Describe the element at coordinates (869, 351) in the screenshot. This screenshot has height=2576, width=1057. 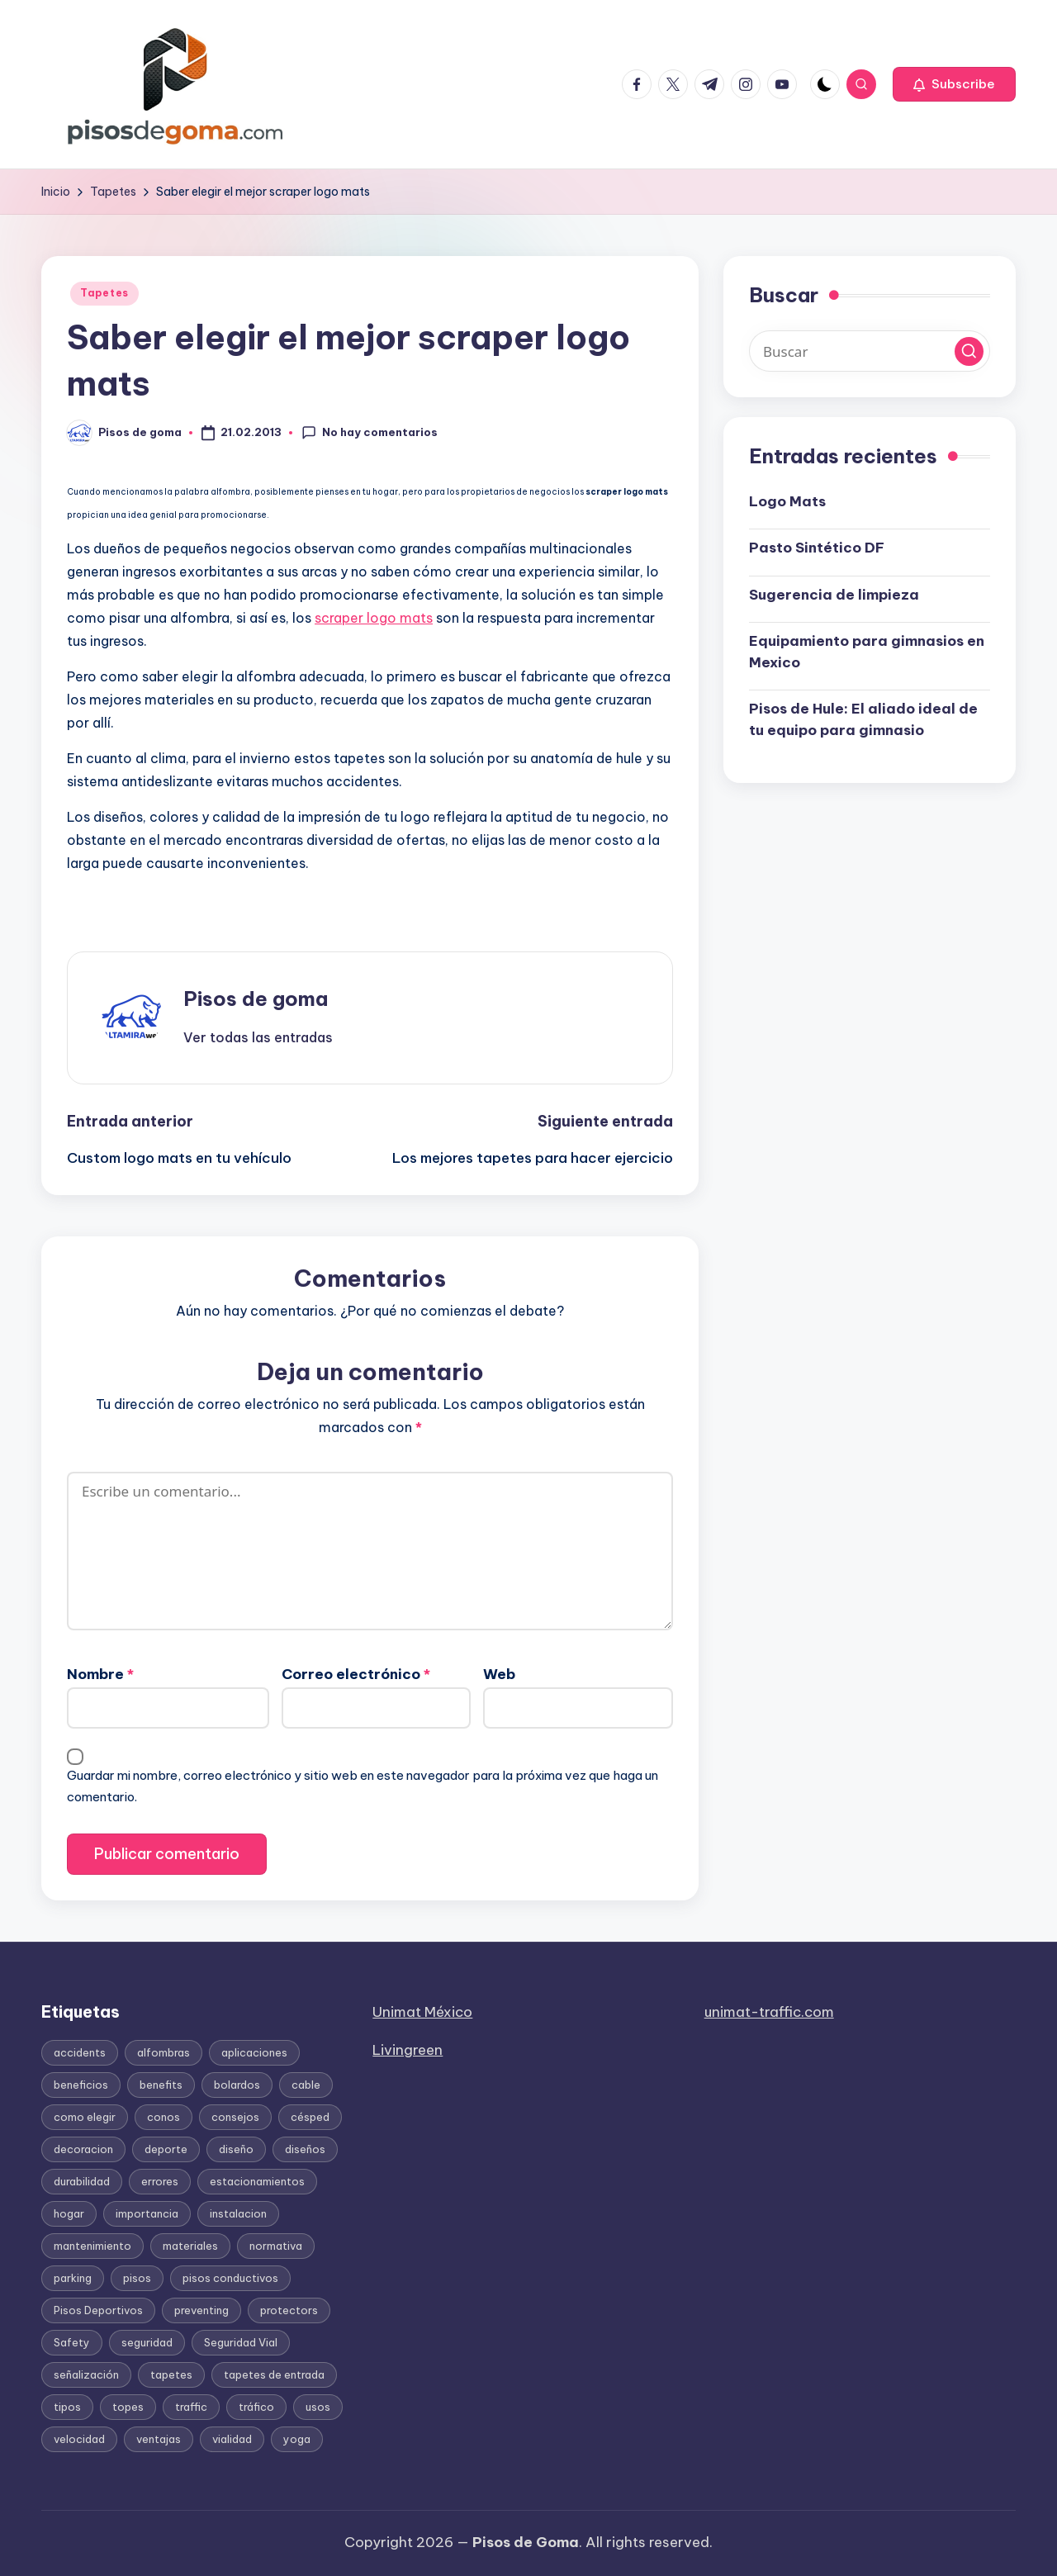
I see `[Introducir las palabras clave de búsqueda]` at that location.